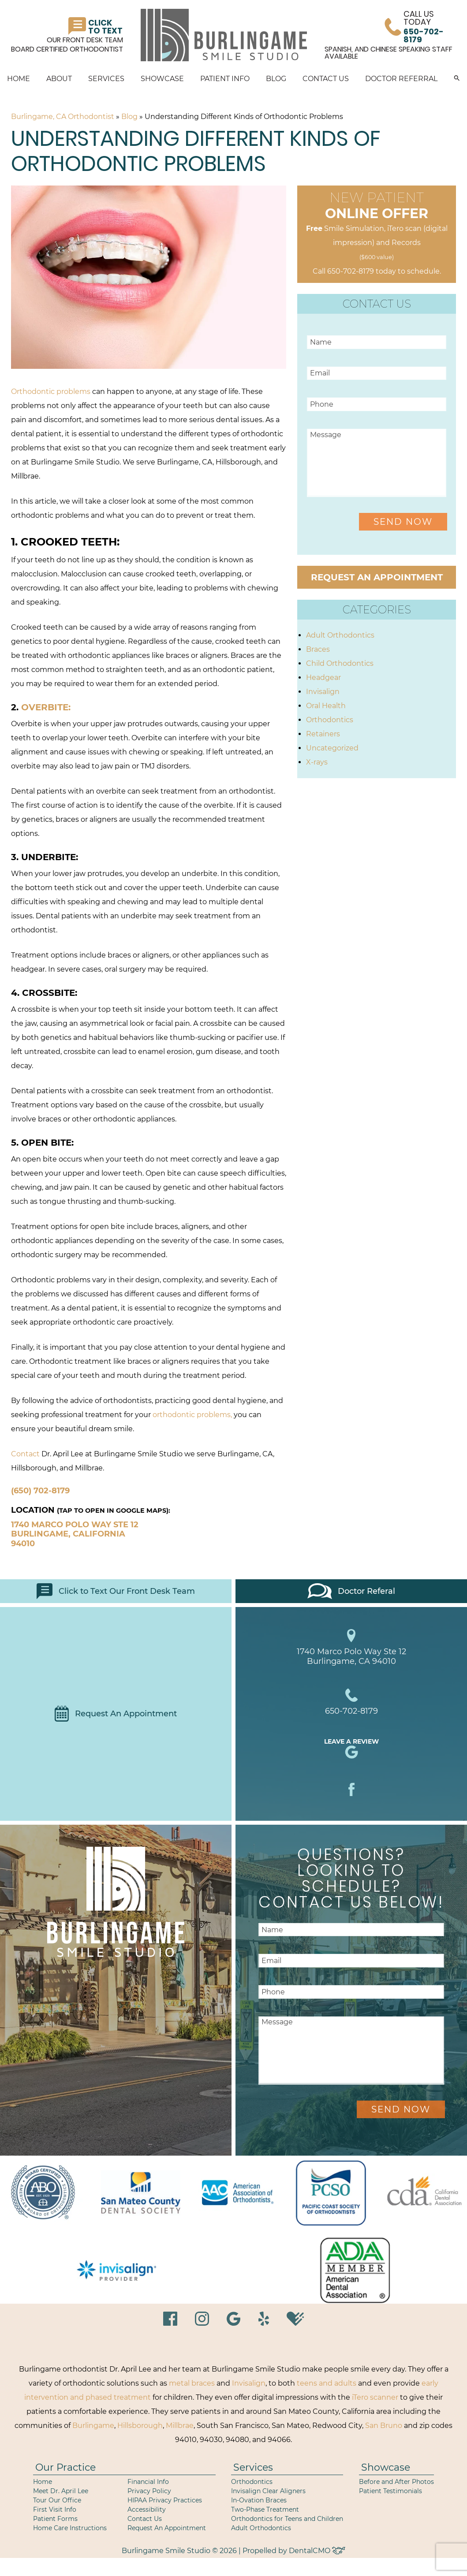  Describe the element at coordinates (323, 691) in the screenshot. I see `Invisalign` at that location.